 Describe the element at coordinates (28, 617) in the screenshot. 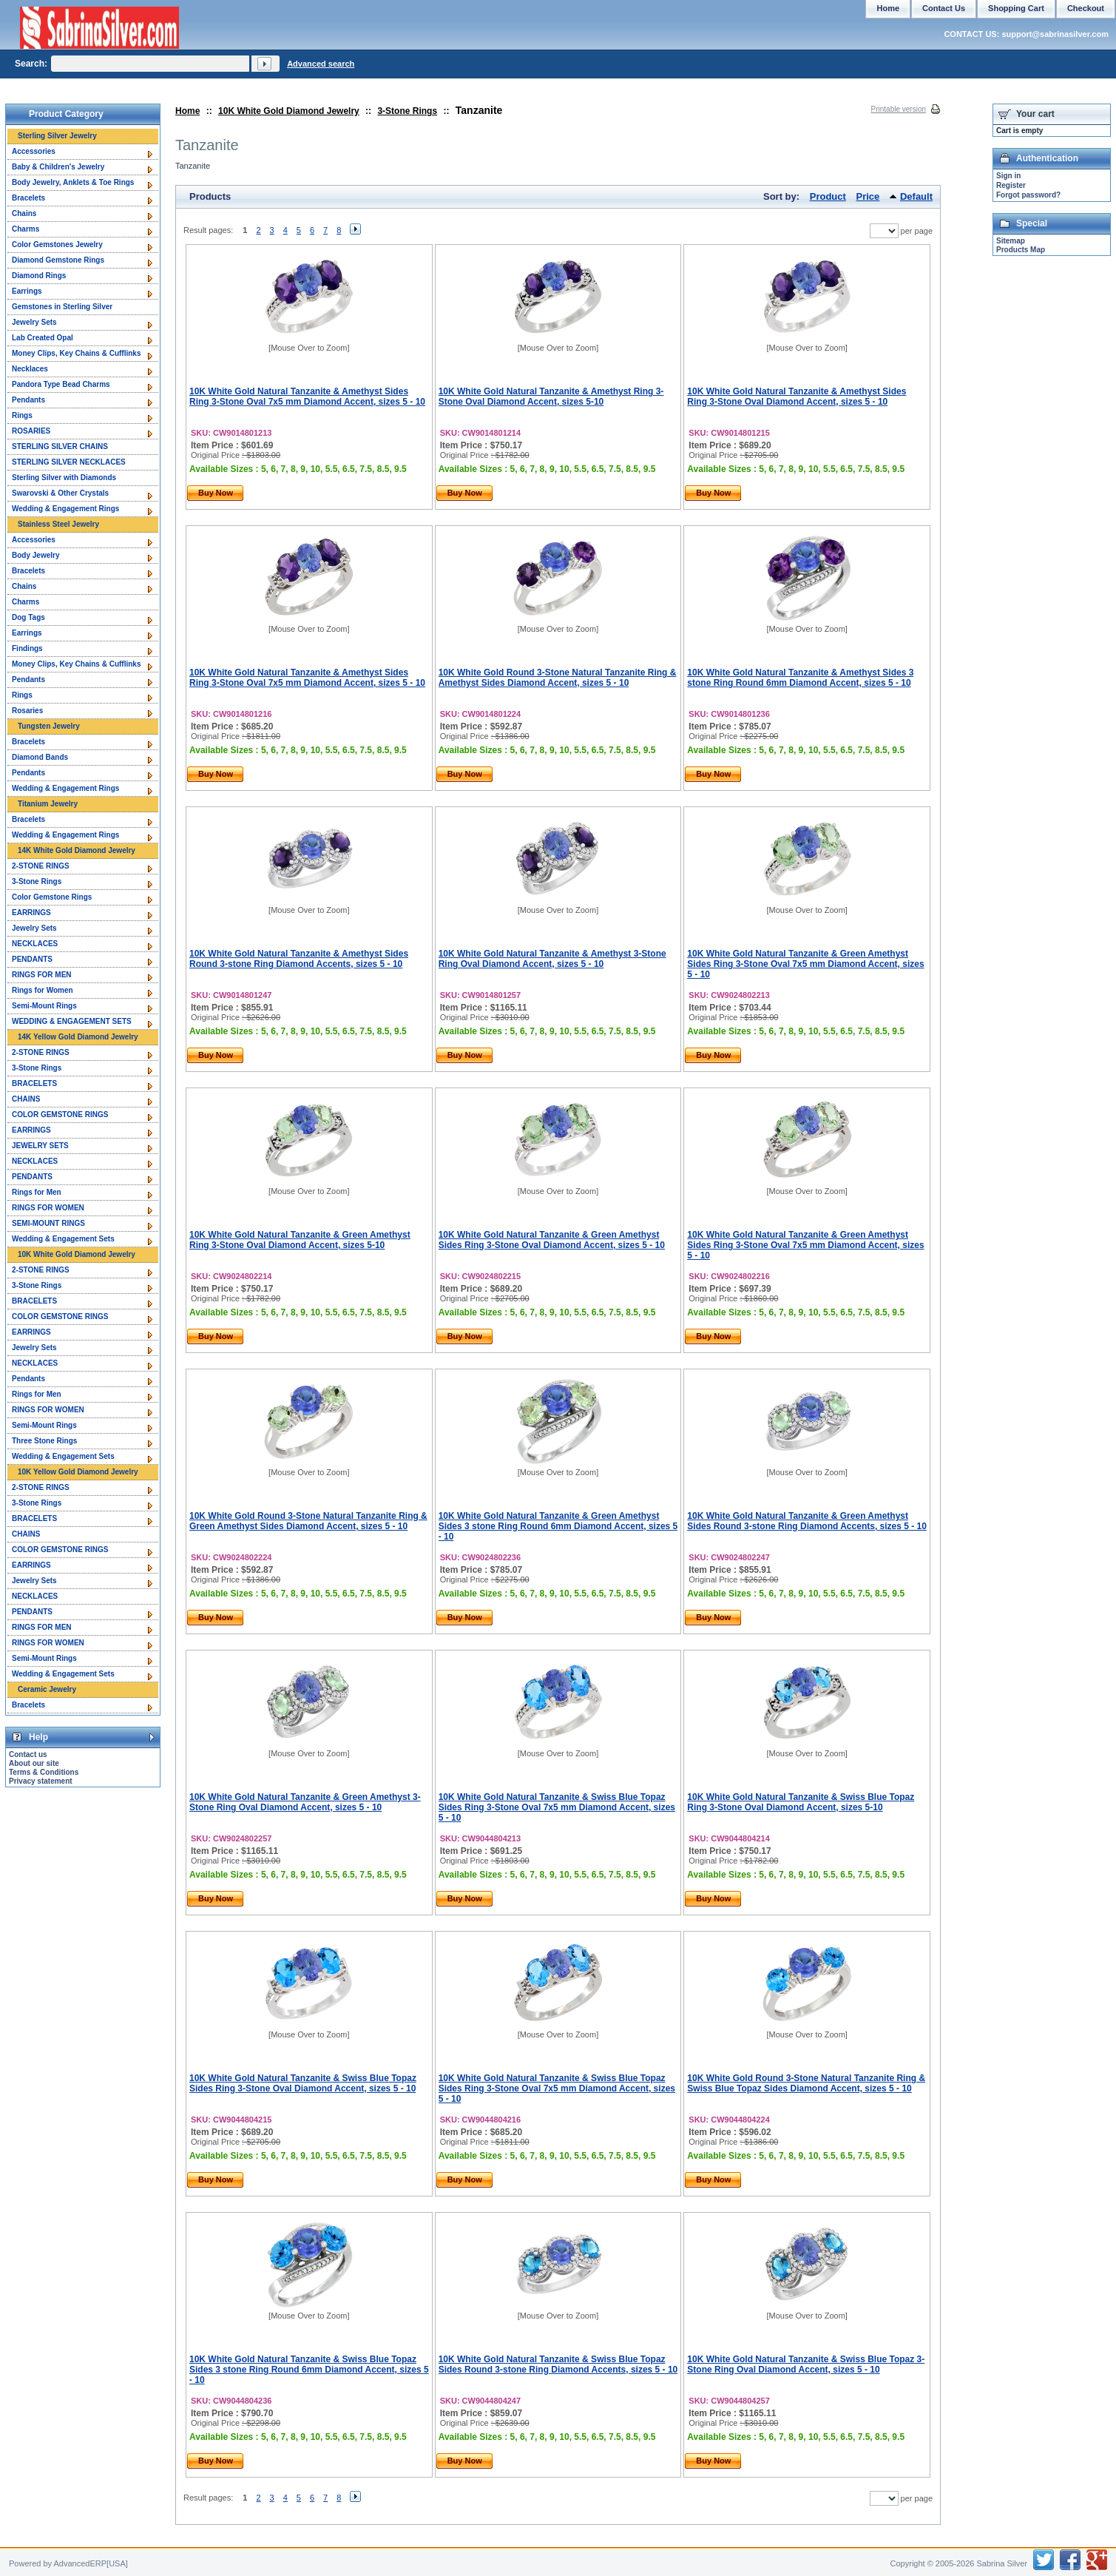

I see `Dog Tags` at that location.